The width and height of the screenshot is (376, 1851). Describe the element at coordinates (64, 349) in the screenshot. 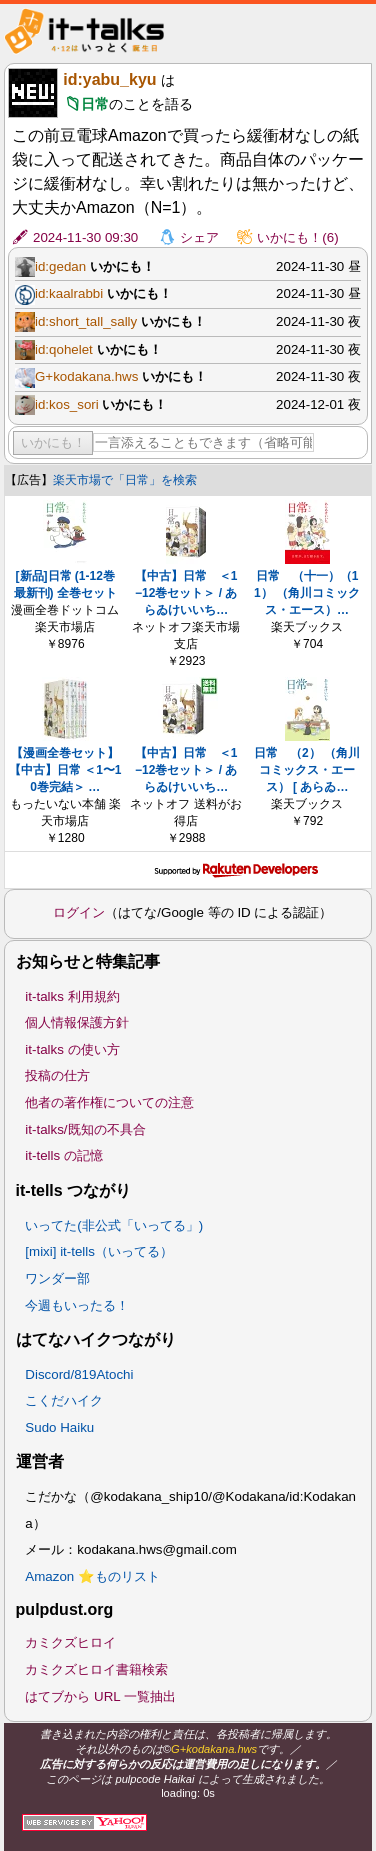

I see `id:qohelet` at that location.